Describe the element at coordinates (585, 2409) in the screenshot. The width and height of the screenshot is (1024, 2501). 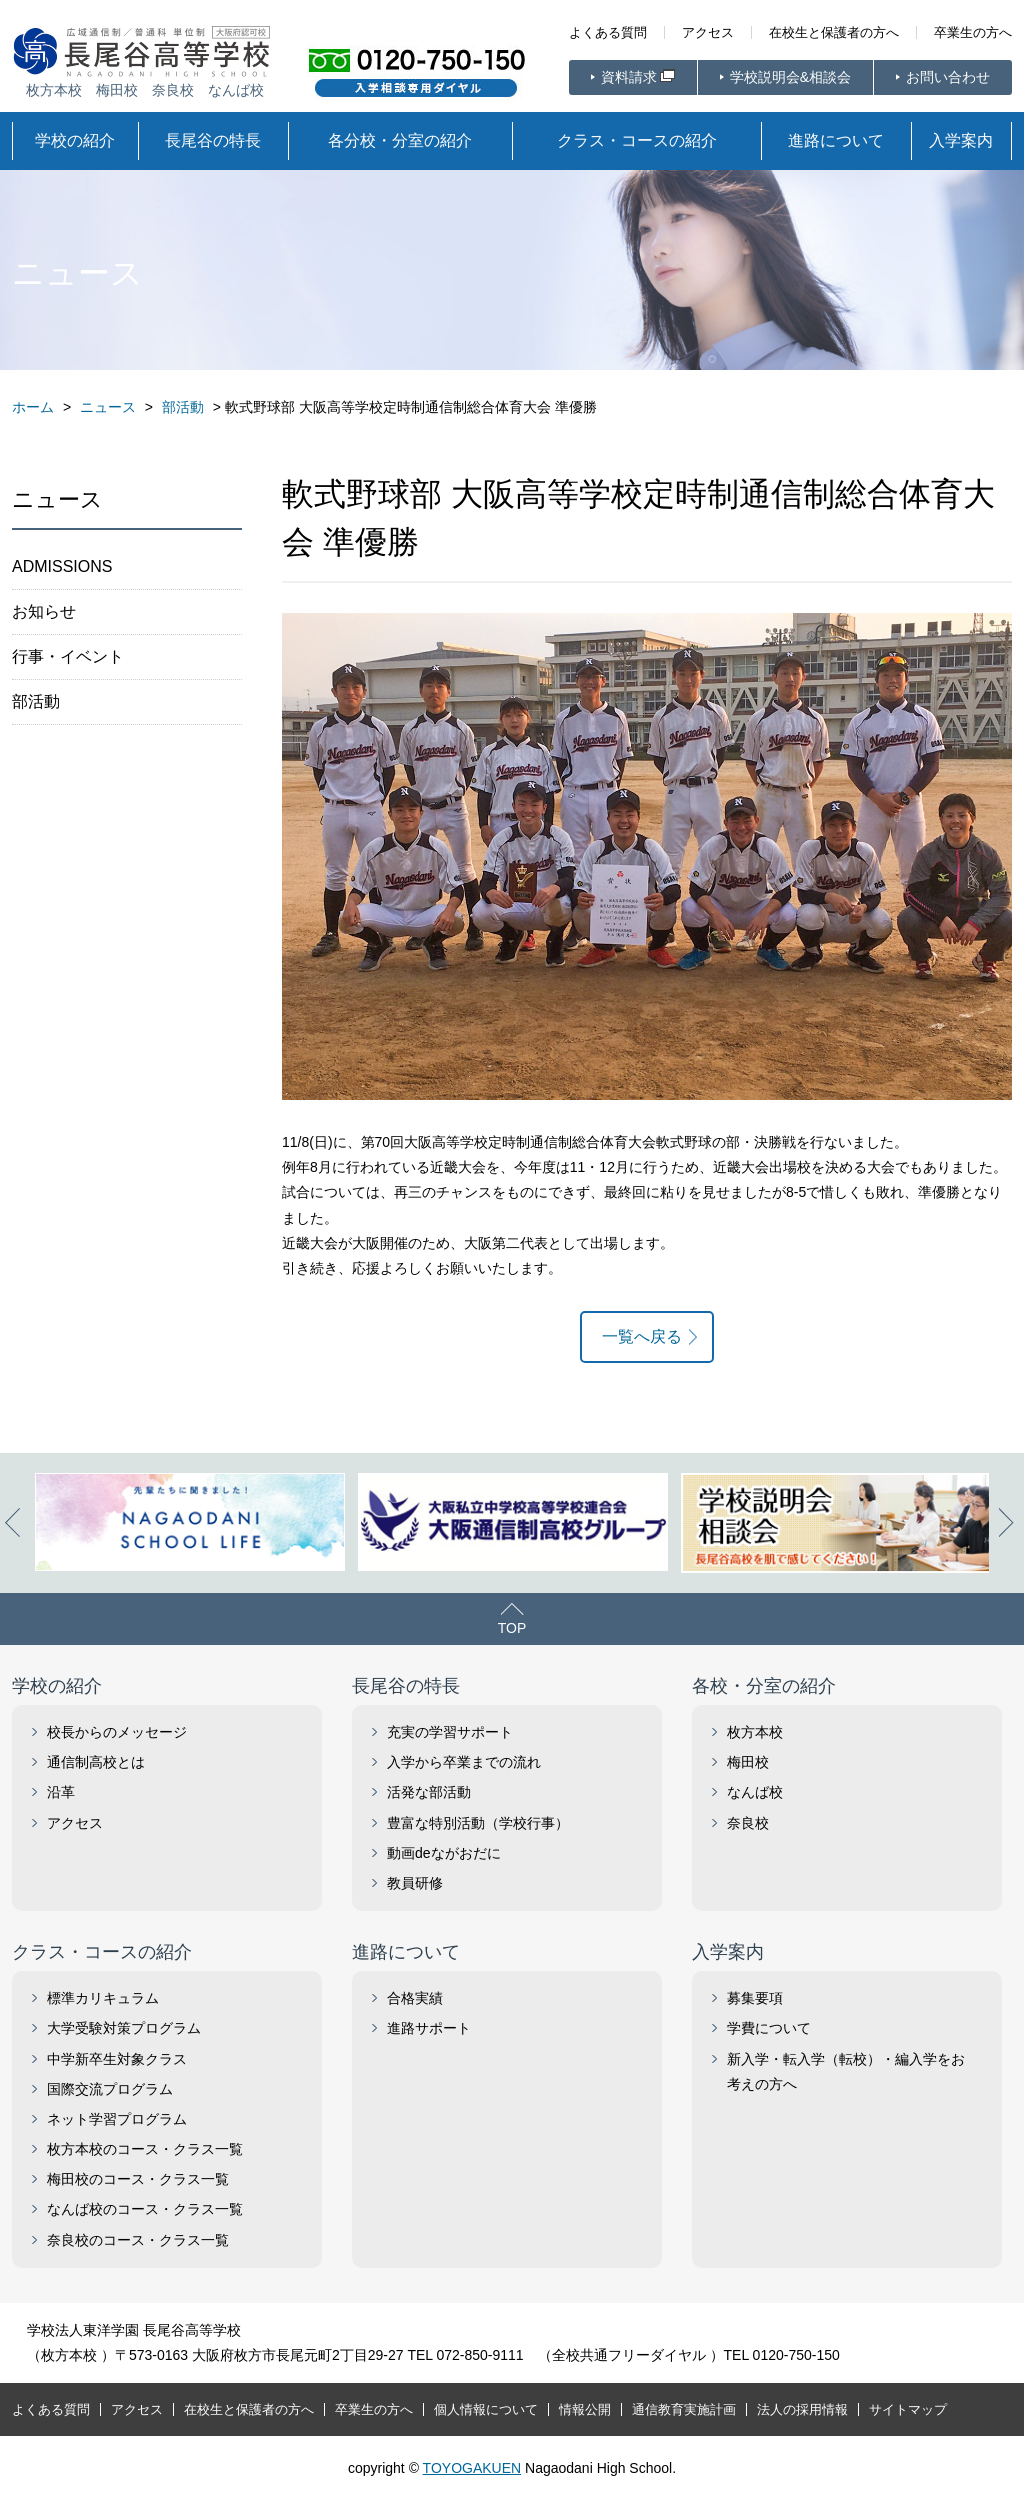
I see `情報公開` at that location.